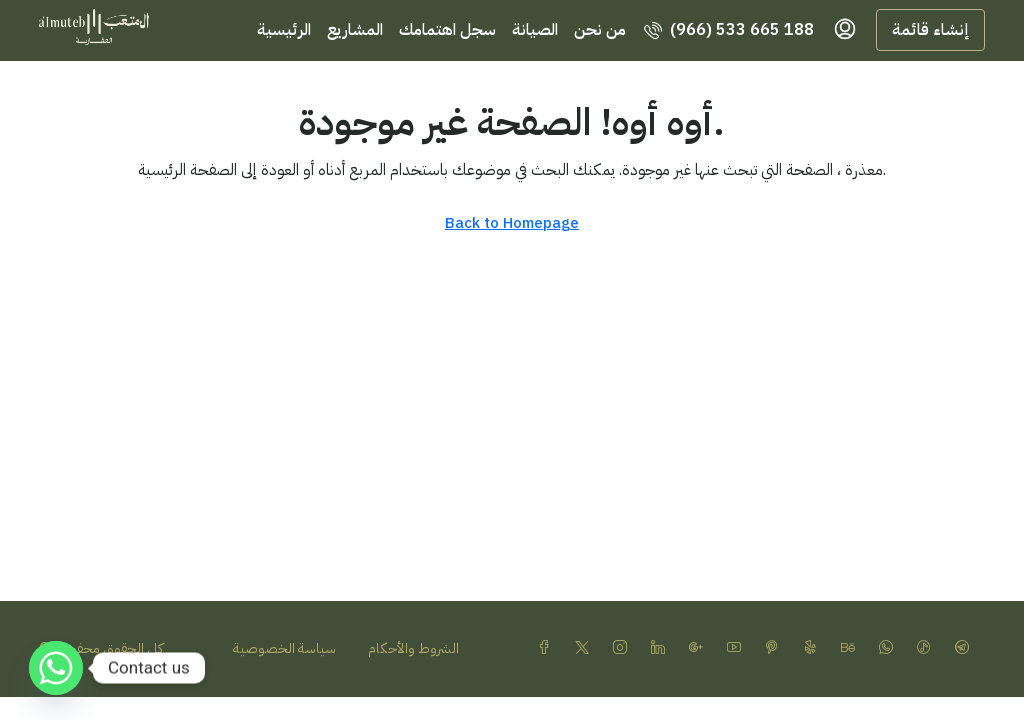 This screenshot has height=720, width=1024. What do you see at coordinates (586, 648) in the screenshot?
I see `[Twitter]` at bounding box center [586, 648].